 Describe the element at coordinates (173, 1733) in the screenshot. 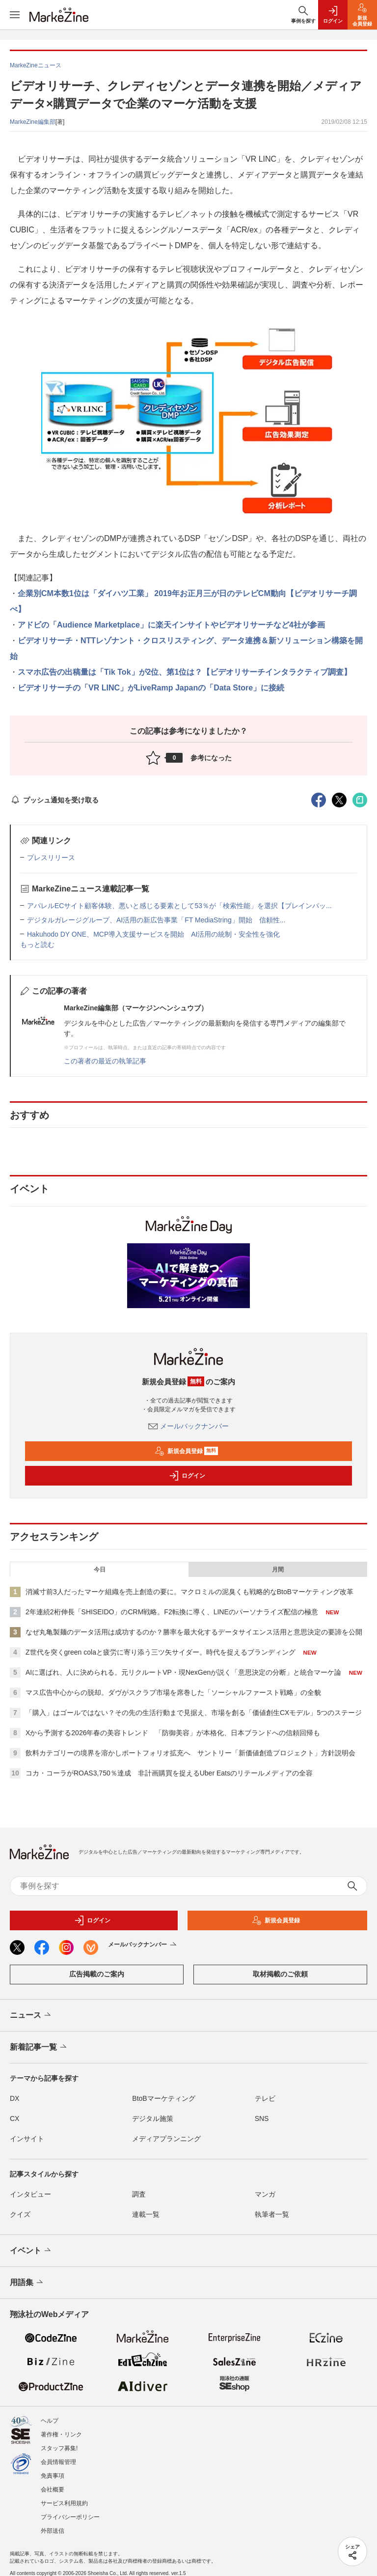

I see `Xから予測する2026年春の美容トレンド 「防御美容」が本格化、日本ブランドへの信頼回帰も` at that location.